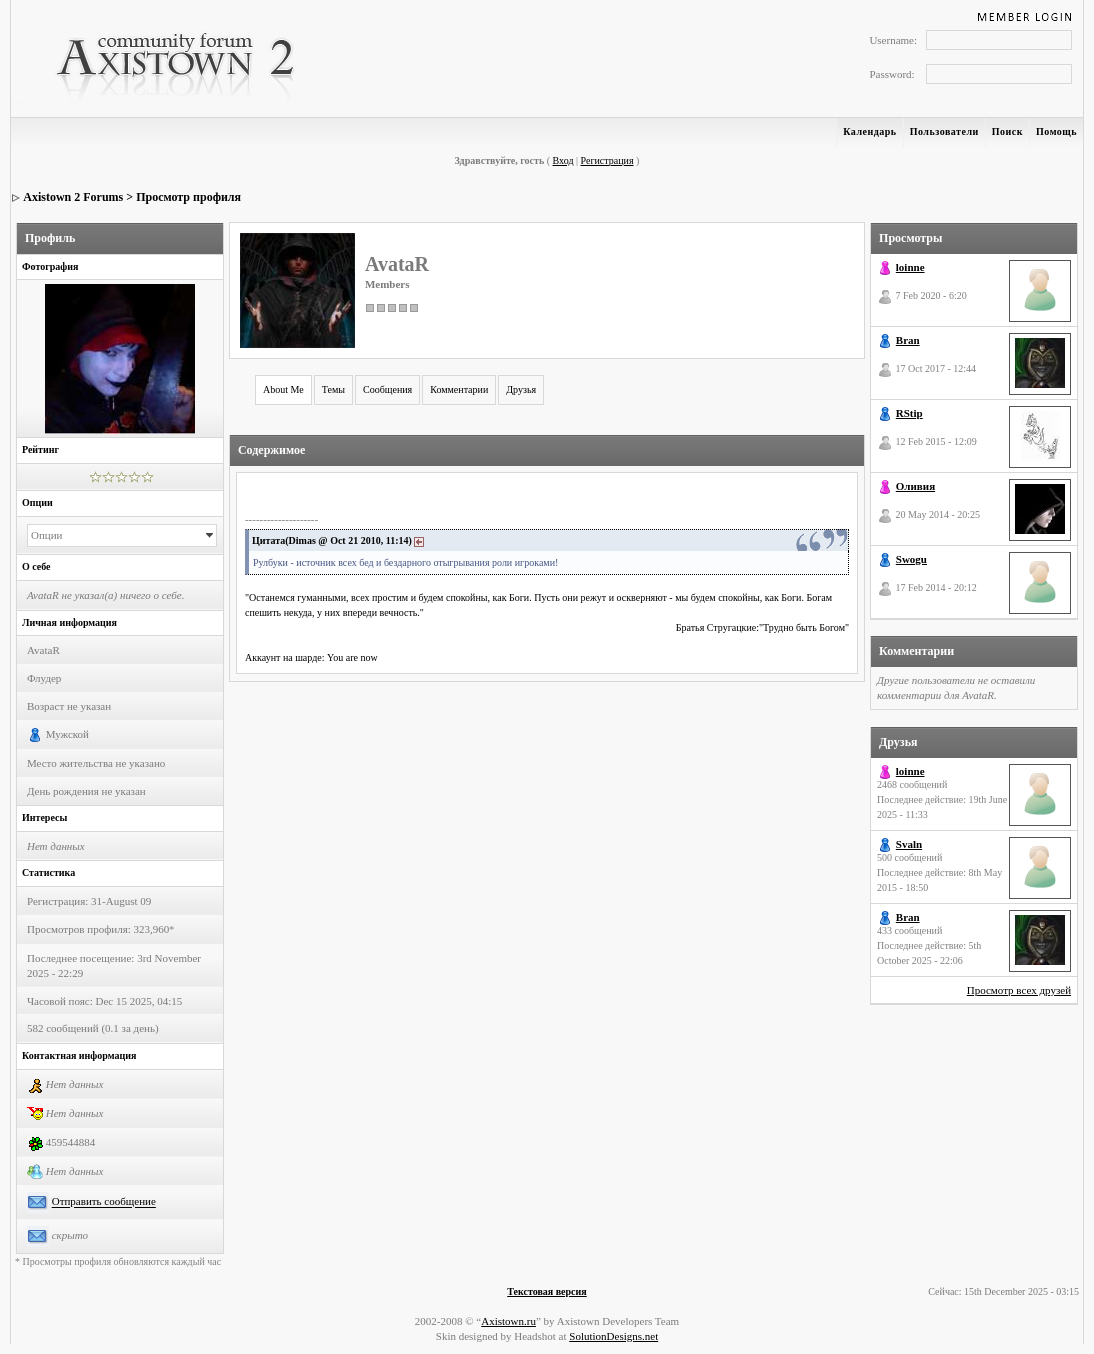 The image size is (1094, 1354). Describe the element at coordinates (915, 486) in the screenshot. I see `Оливия` at that location.